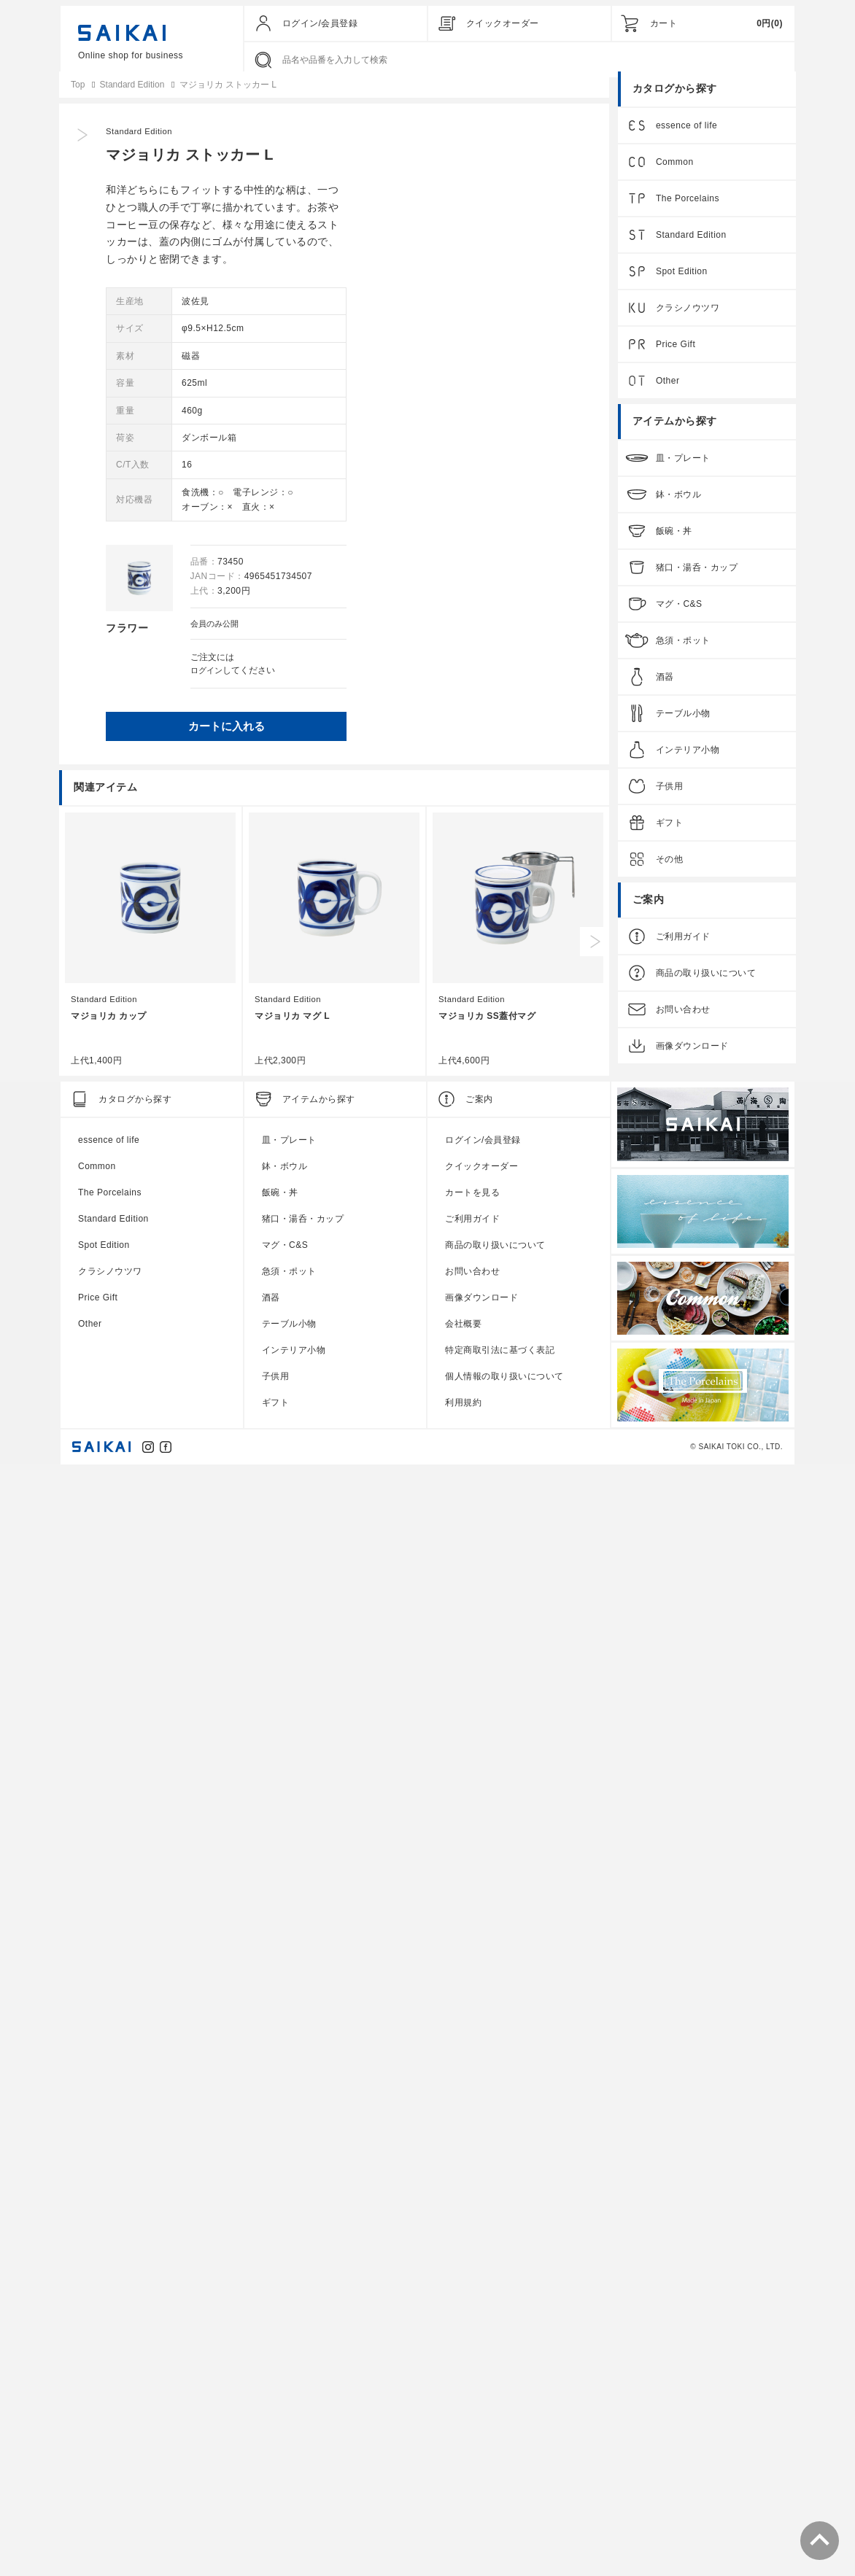 This screenshot has width=855, height=2576. Describe the element at coordinates (664, 23) in the screenshot. I see `カート` at that location.